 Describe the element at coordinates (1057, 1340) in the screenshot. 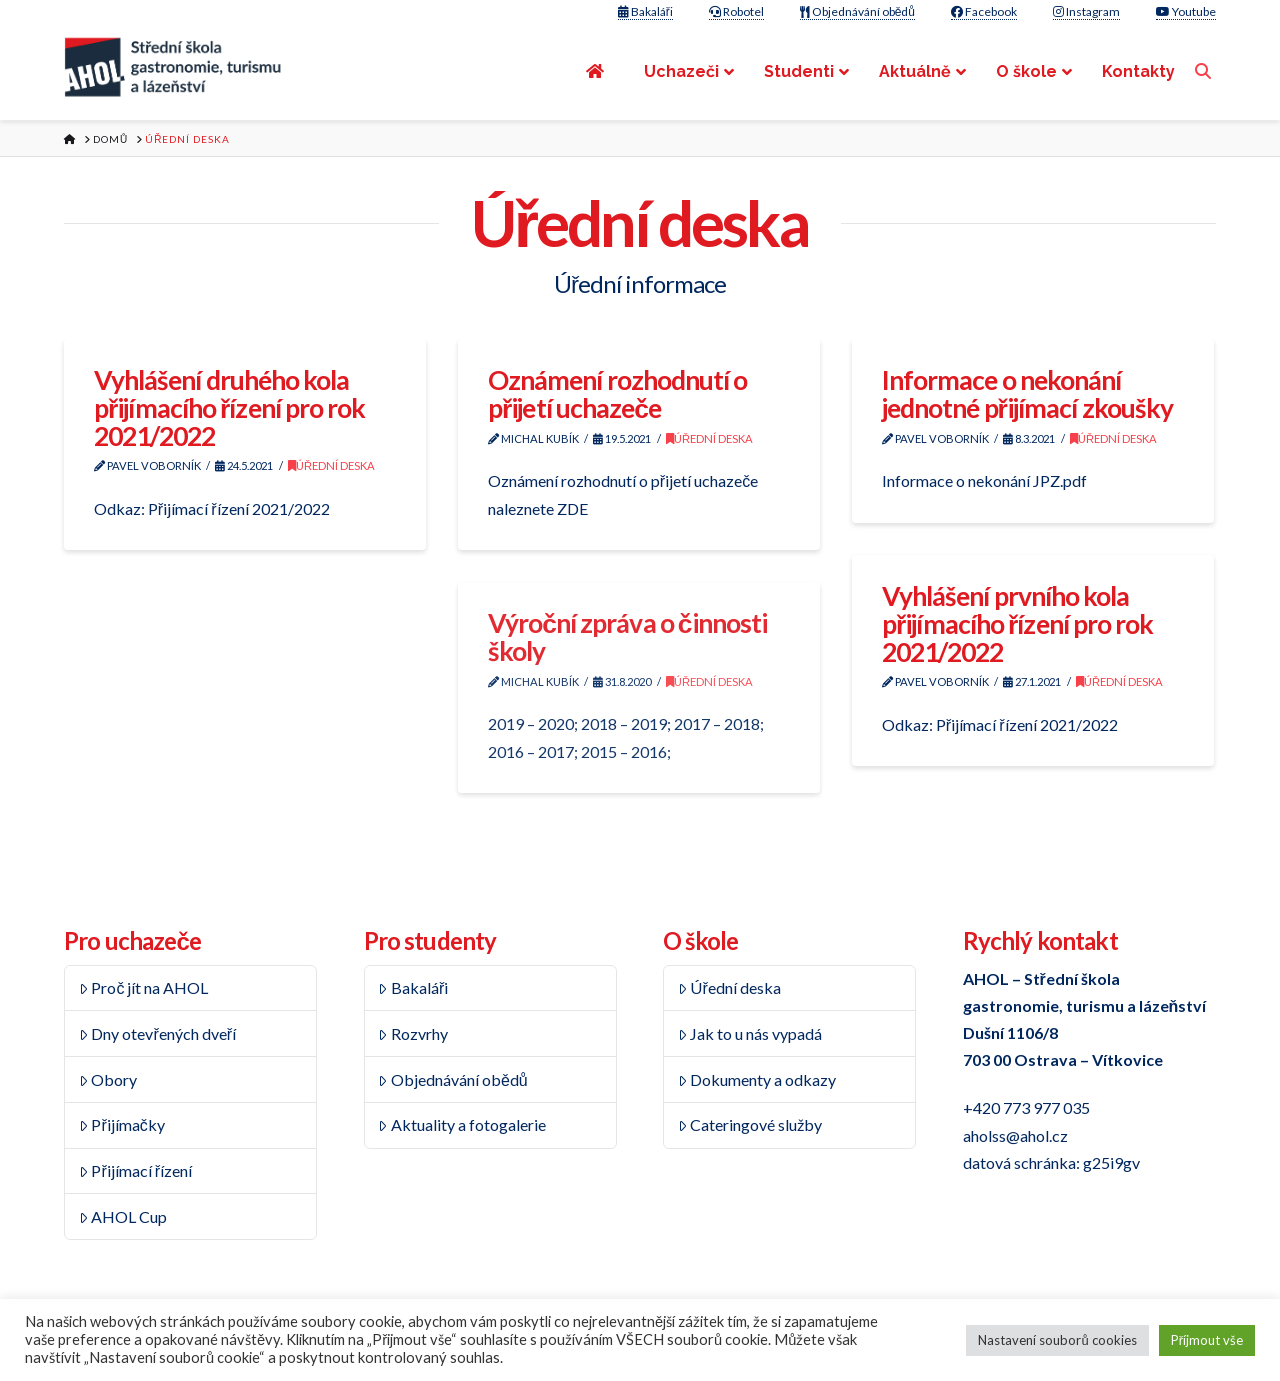

I see `Nastavení souborů cookies [button]` at that location.